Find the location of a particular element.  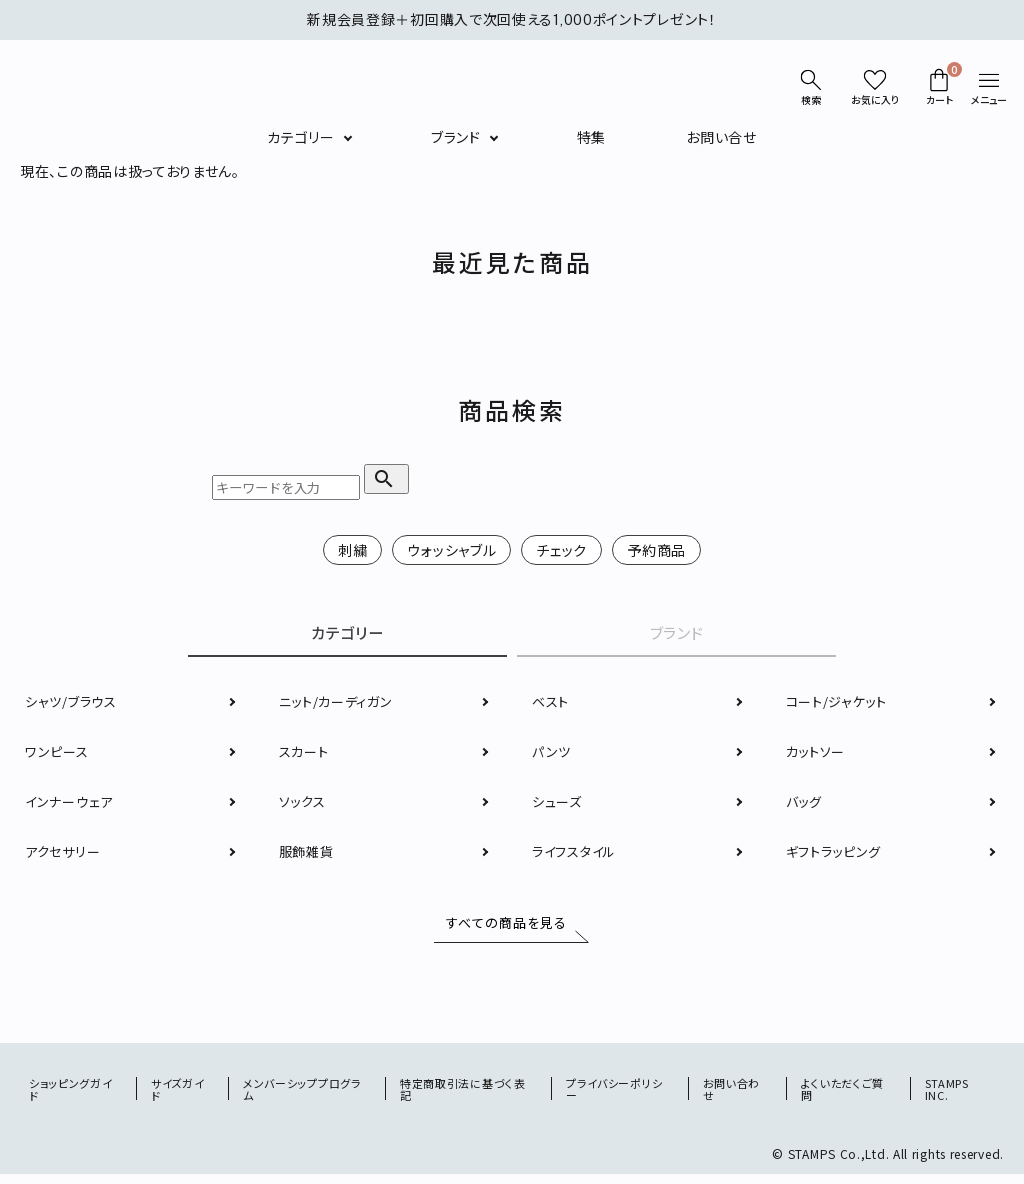

ギフトラッピング is located at coordinates (837, 855).